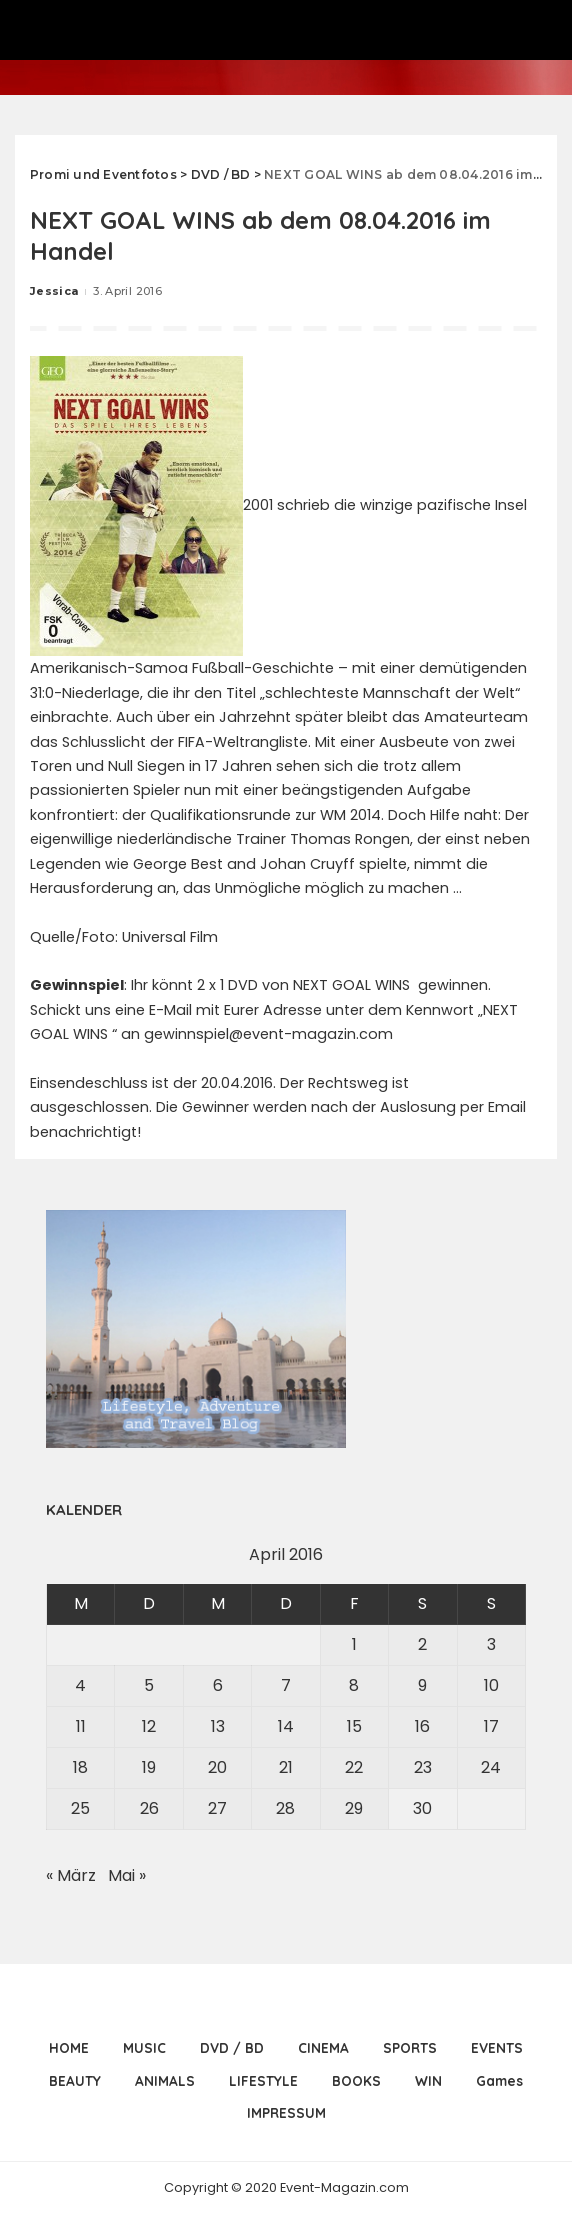 The image size is (572, 2214). What do you see at coordinates (286, 1685) in the screenshot?
I see `7 [Beiträge veröffentlicht am 7. April 2016]` at bounding box center [286, 1685].